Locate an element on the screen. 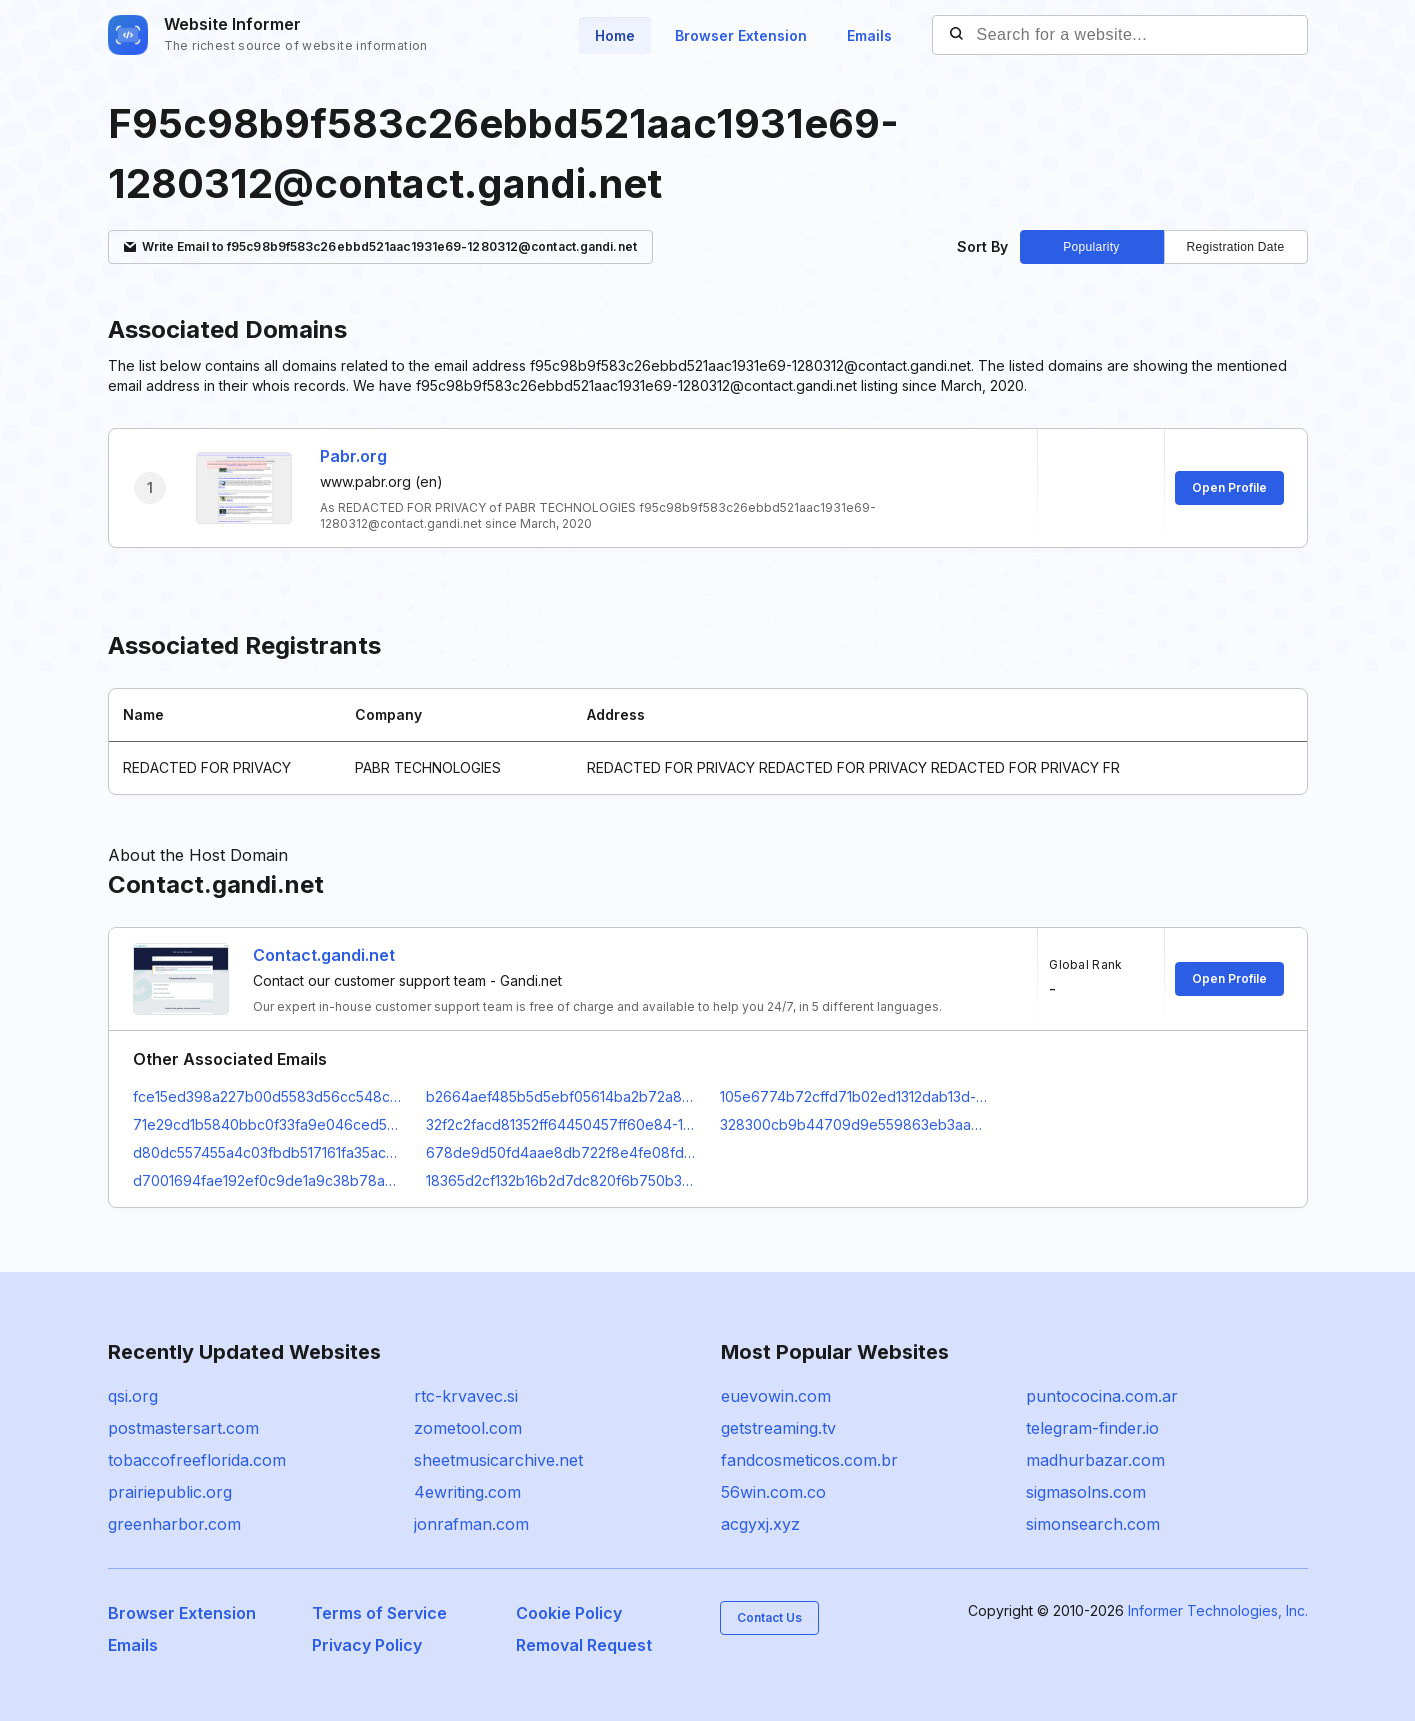 This screenshot has width=1415, height=1721. sheetmusicarchive.net is located at coordinates (498, 1460).